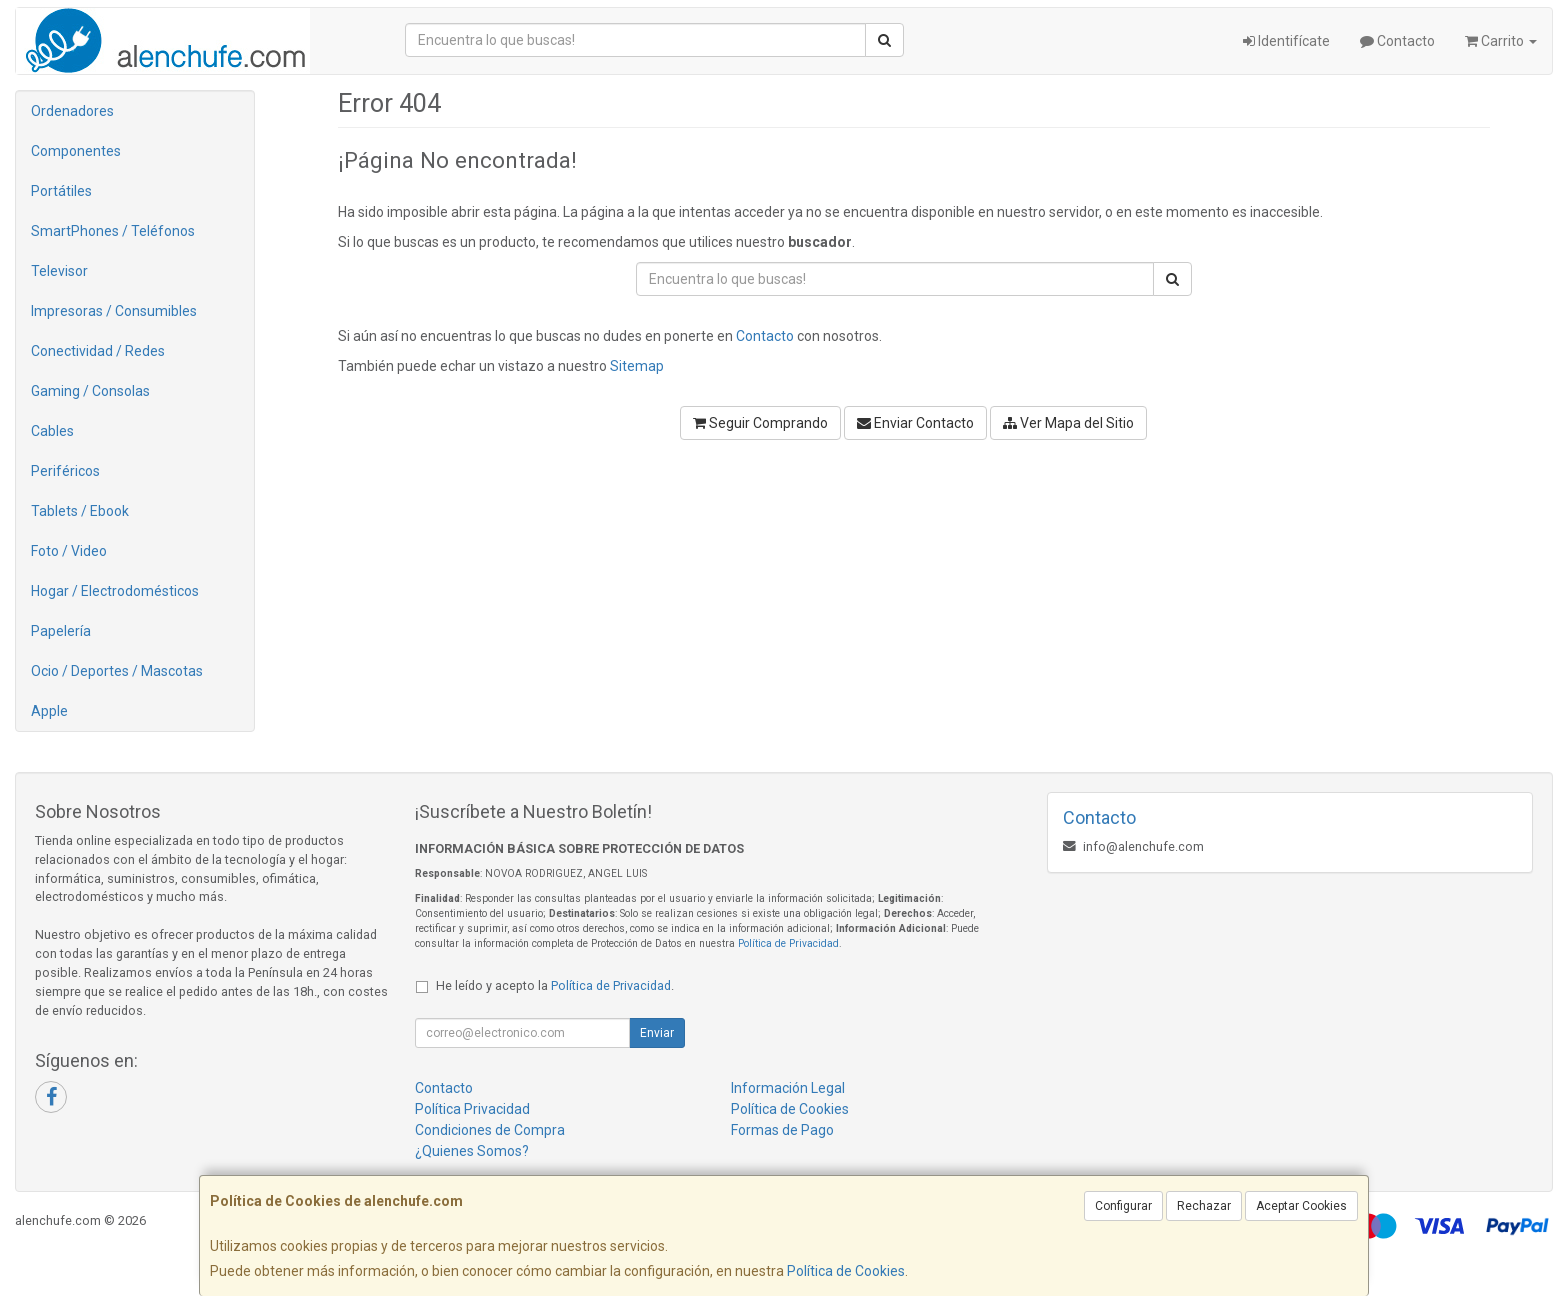  Describe the element at coordinates (1286, 41) in the screenshot. I see `Identifícate` at that location.